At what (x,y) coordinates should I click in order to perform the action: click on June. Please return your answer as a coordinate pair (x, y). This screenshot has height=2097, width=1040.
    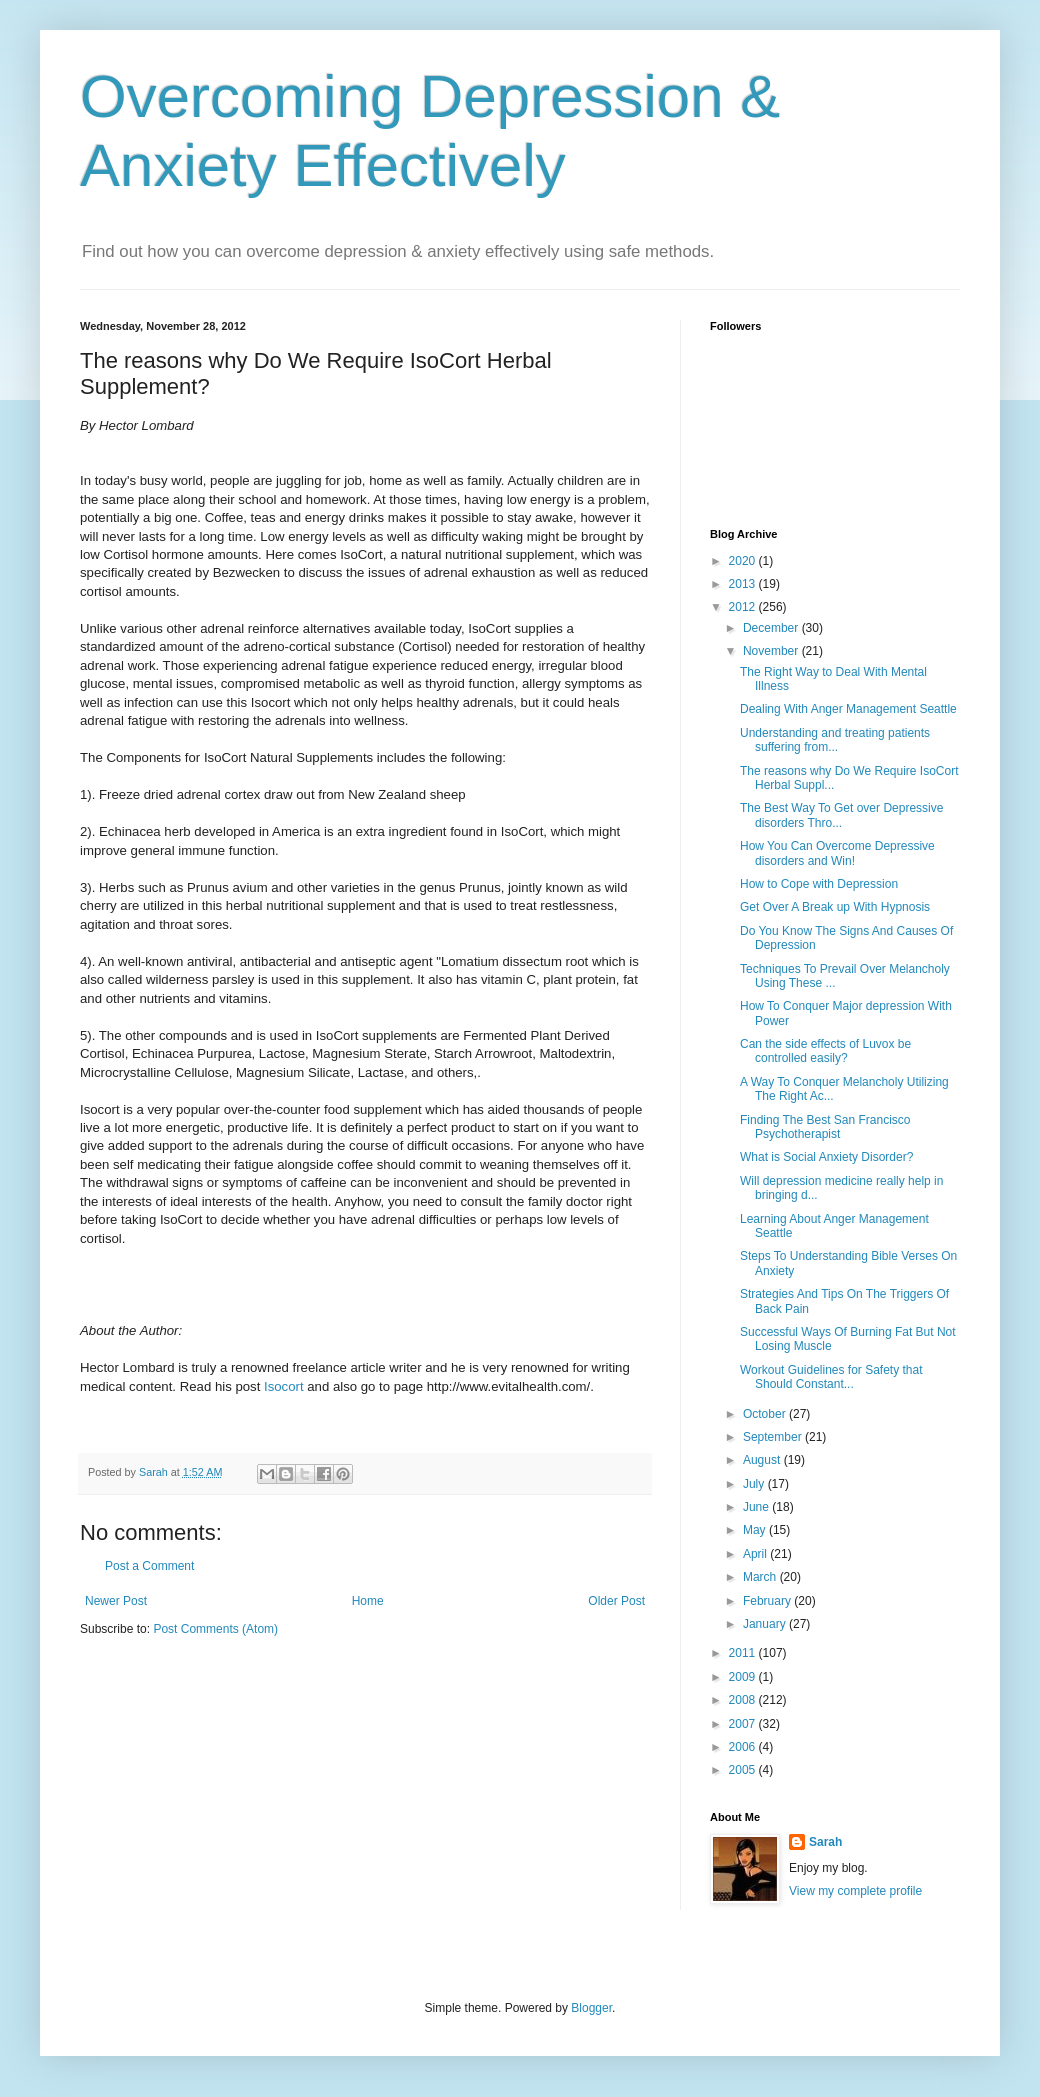
    Looking at the image, I should click on (757, 1507).